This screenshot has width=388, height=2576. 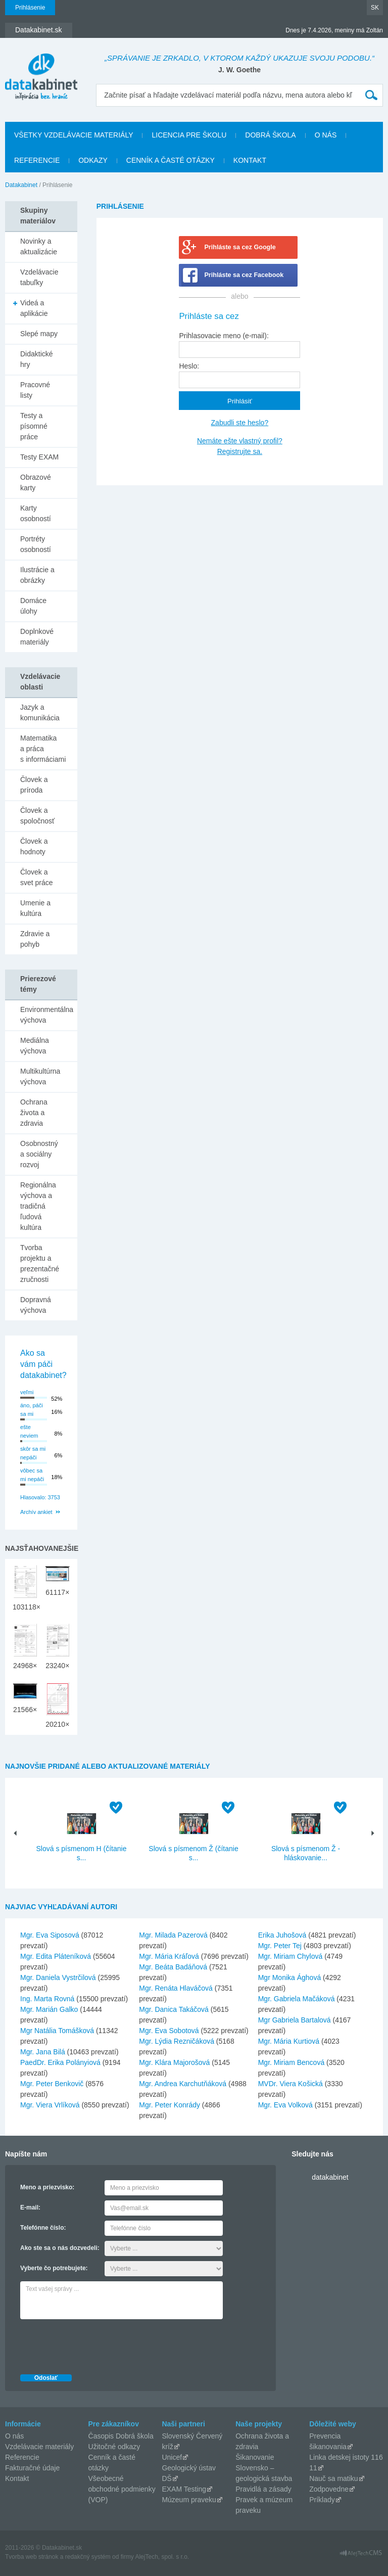 What do you see at coordinates (35, 544) in the screenshot?
I see `Portréty osobností` at bounding box center [35, 544].